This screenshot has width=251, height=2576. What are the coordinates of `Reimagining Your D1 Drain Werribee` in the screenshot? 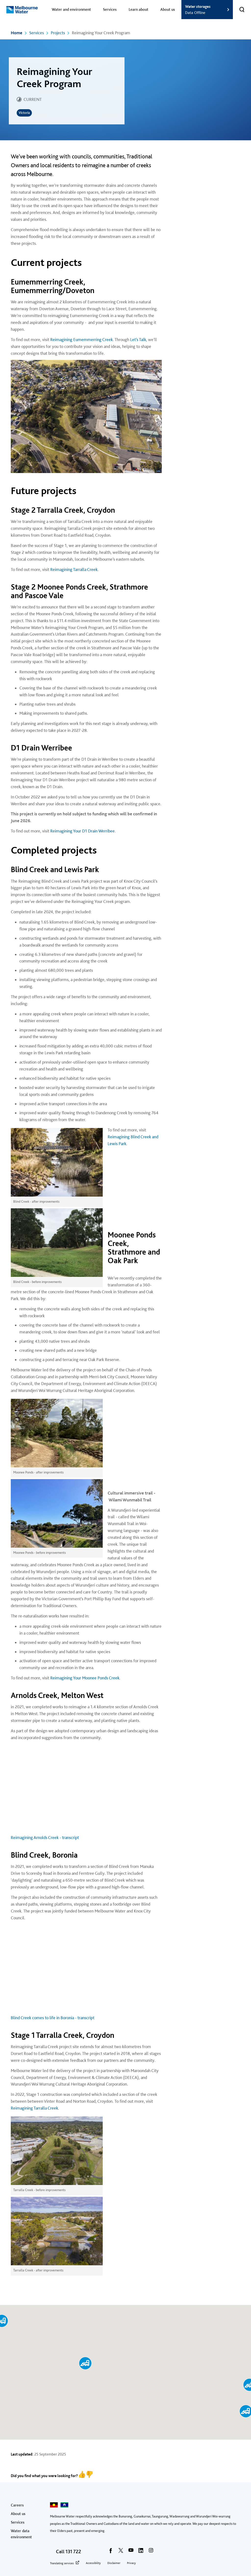 It's located at (82, 830).